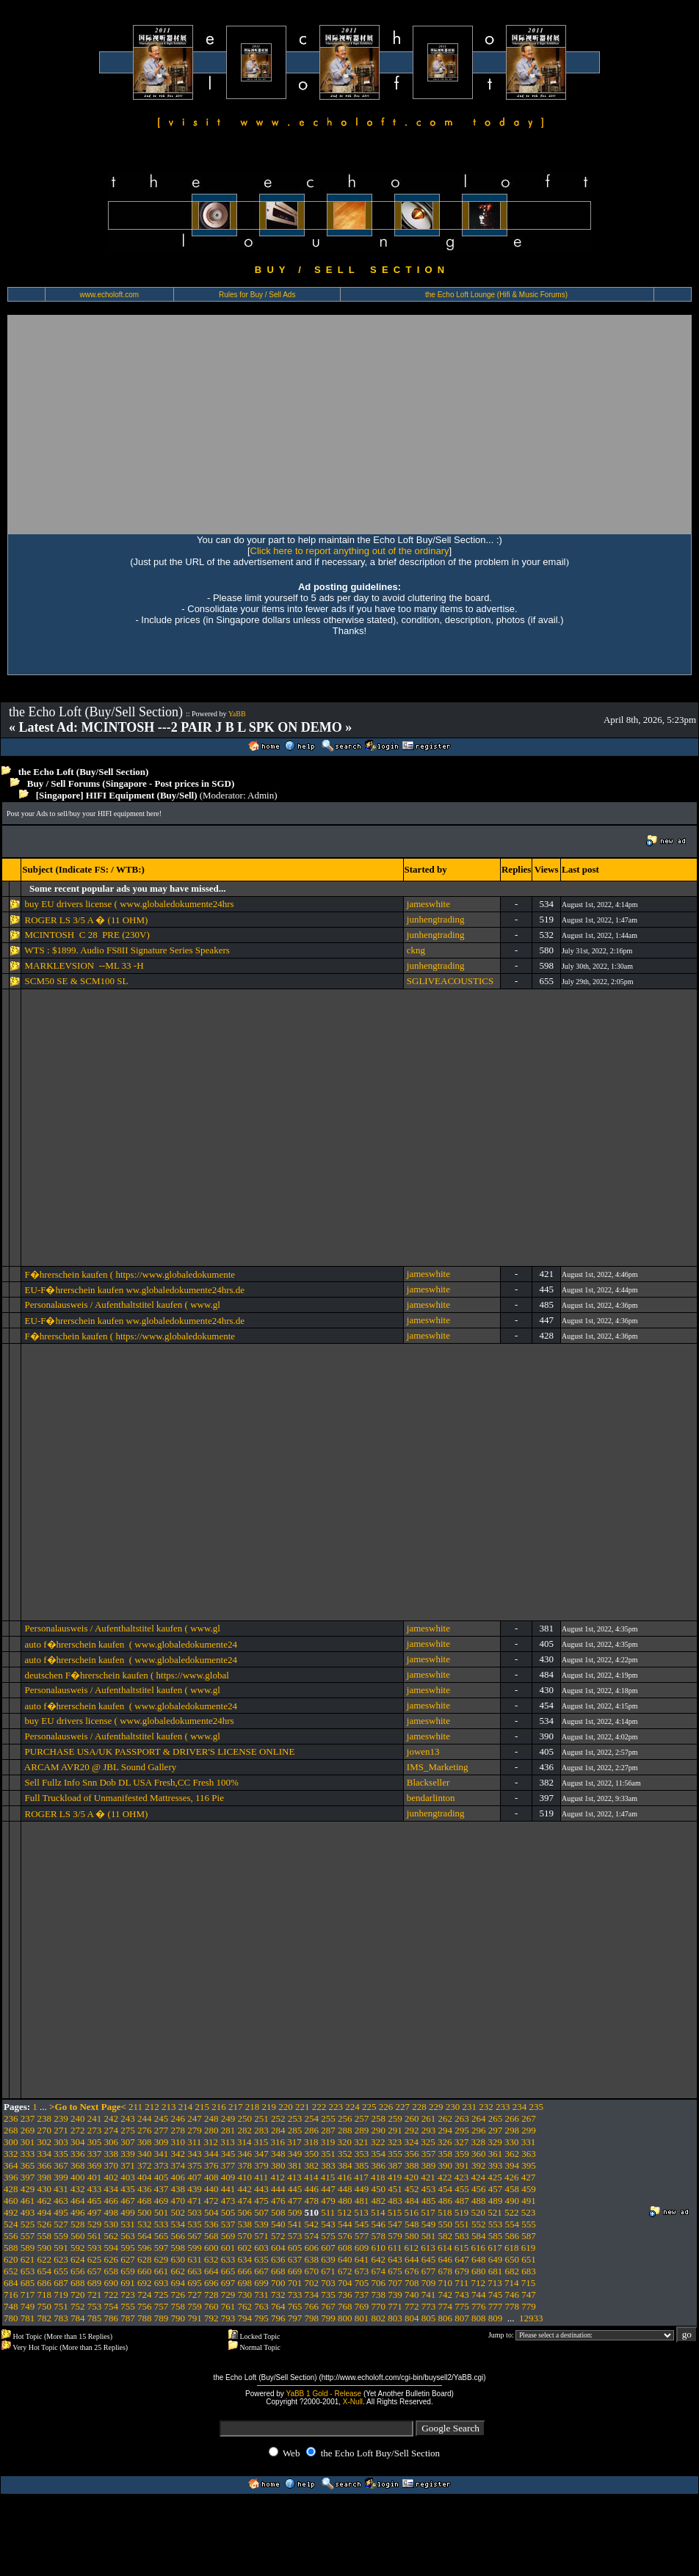 The image size is (699, 2576). Describe the element at coordinates (412, 2282) in the screenshot. I see `708` at that location.